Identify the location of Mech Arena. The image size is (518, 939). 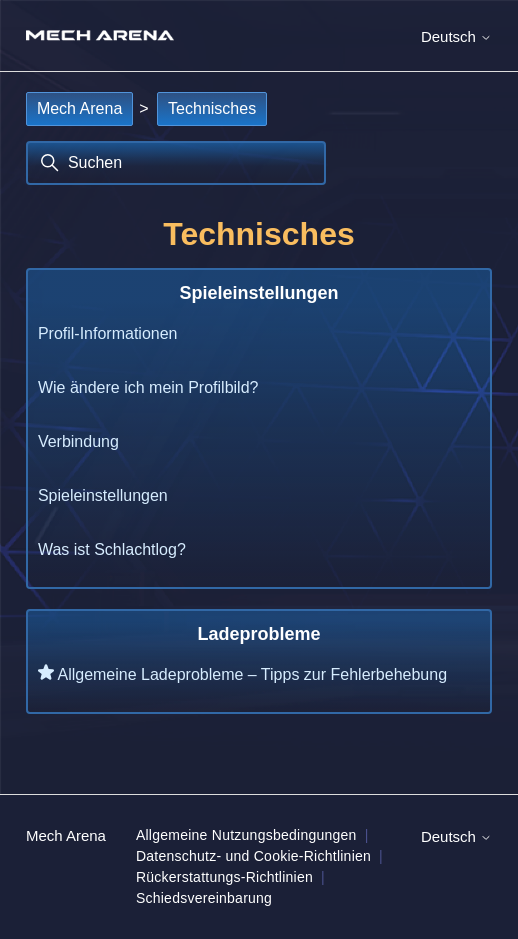
(79, 108).